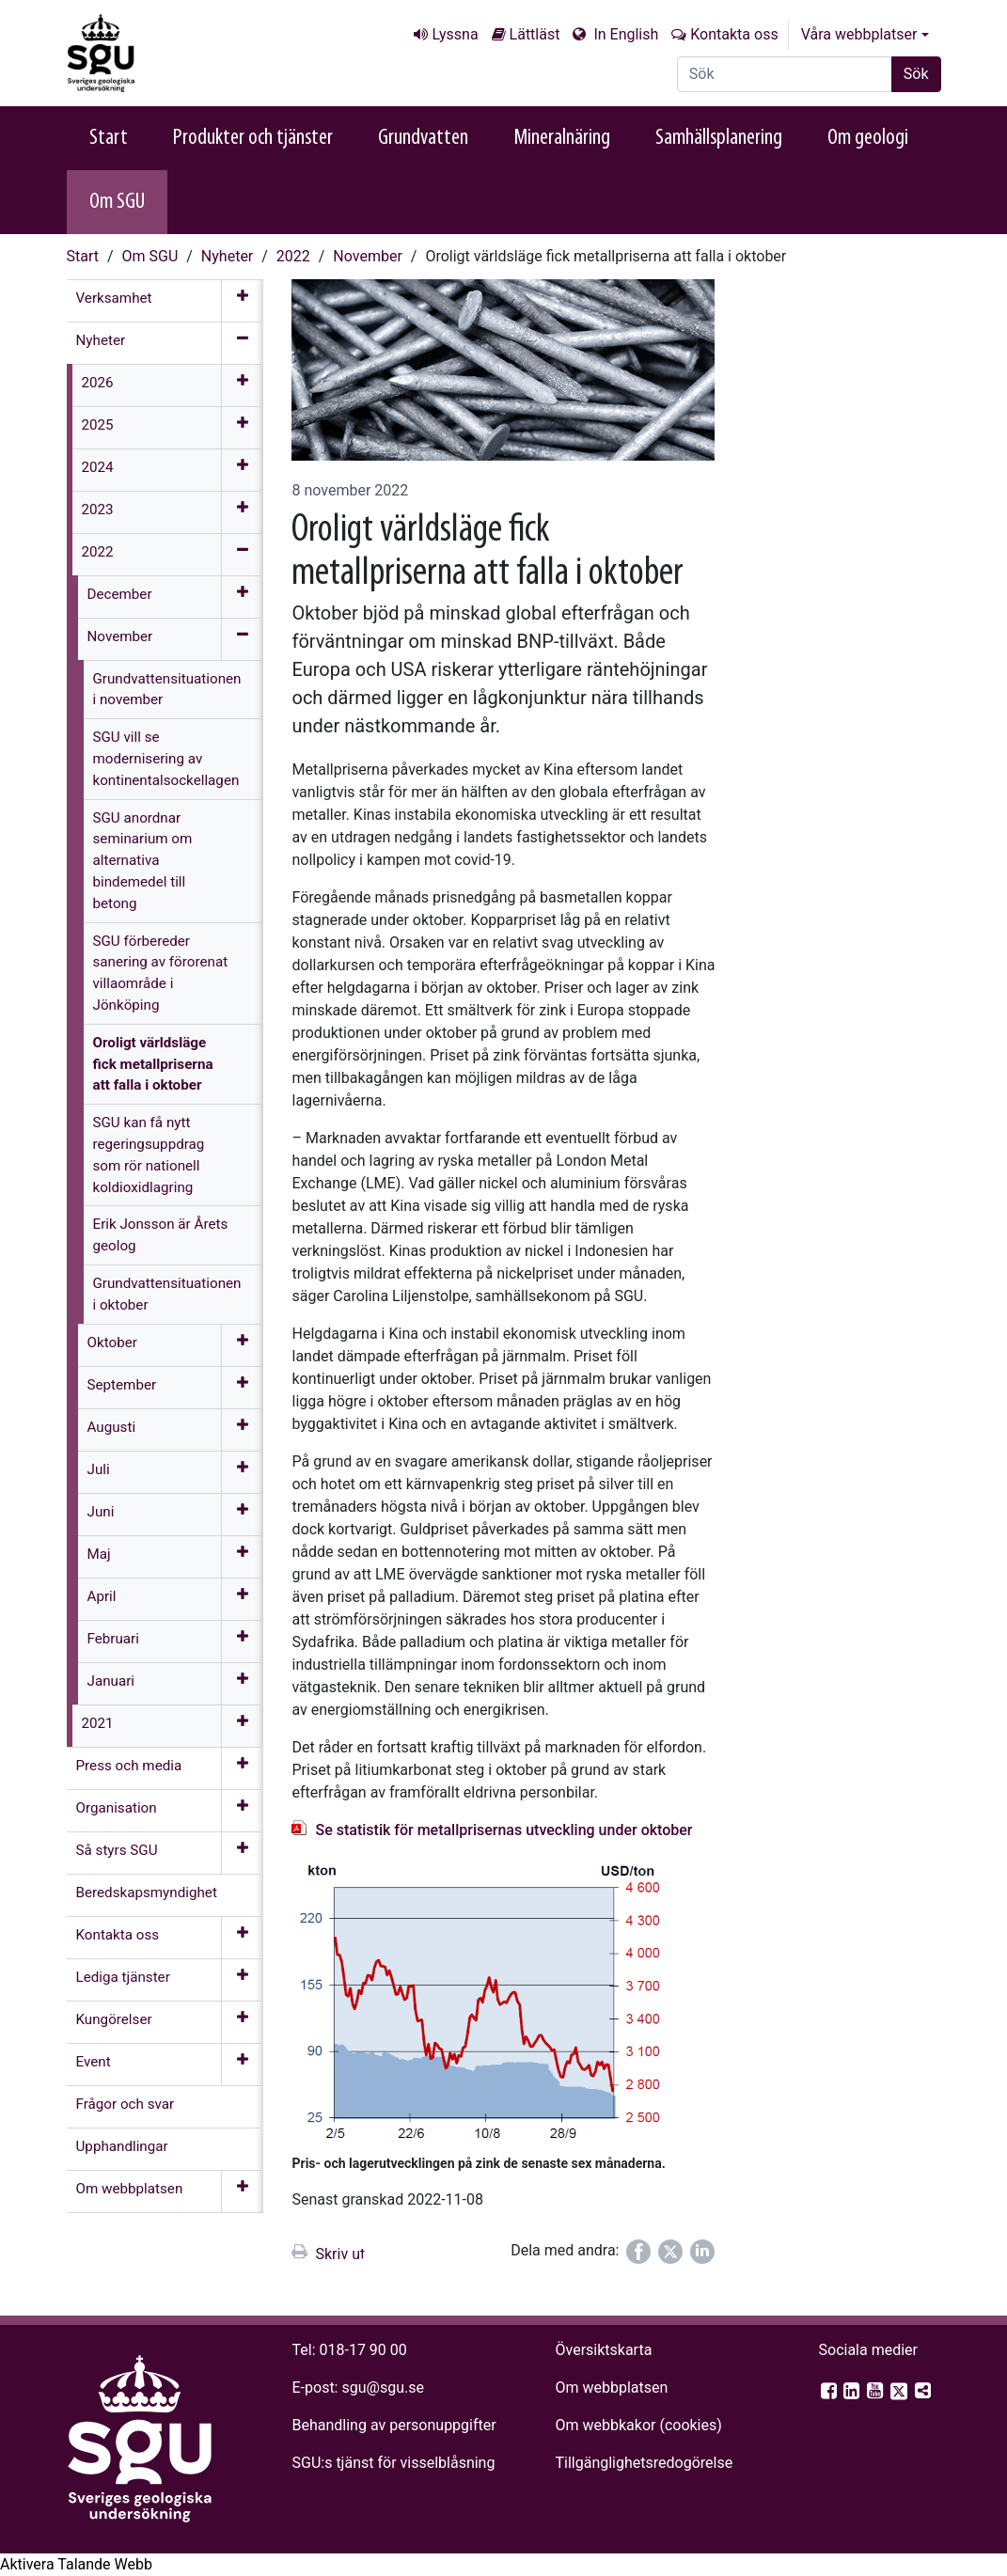 The image size is (1007, 2576). What do you see at coordinates (108, 138) in the screenshot?
I see `Start` at bounding box center [108, 138].